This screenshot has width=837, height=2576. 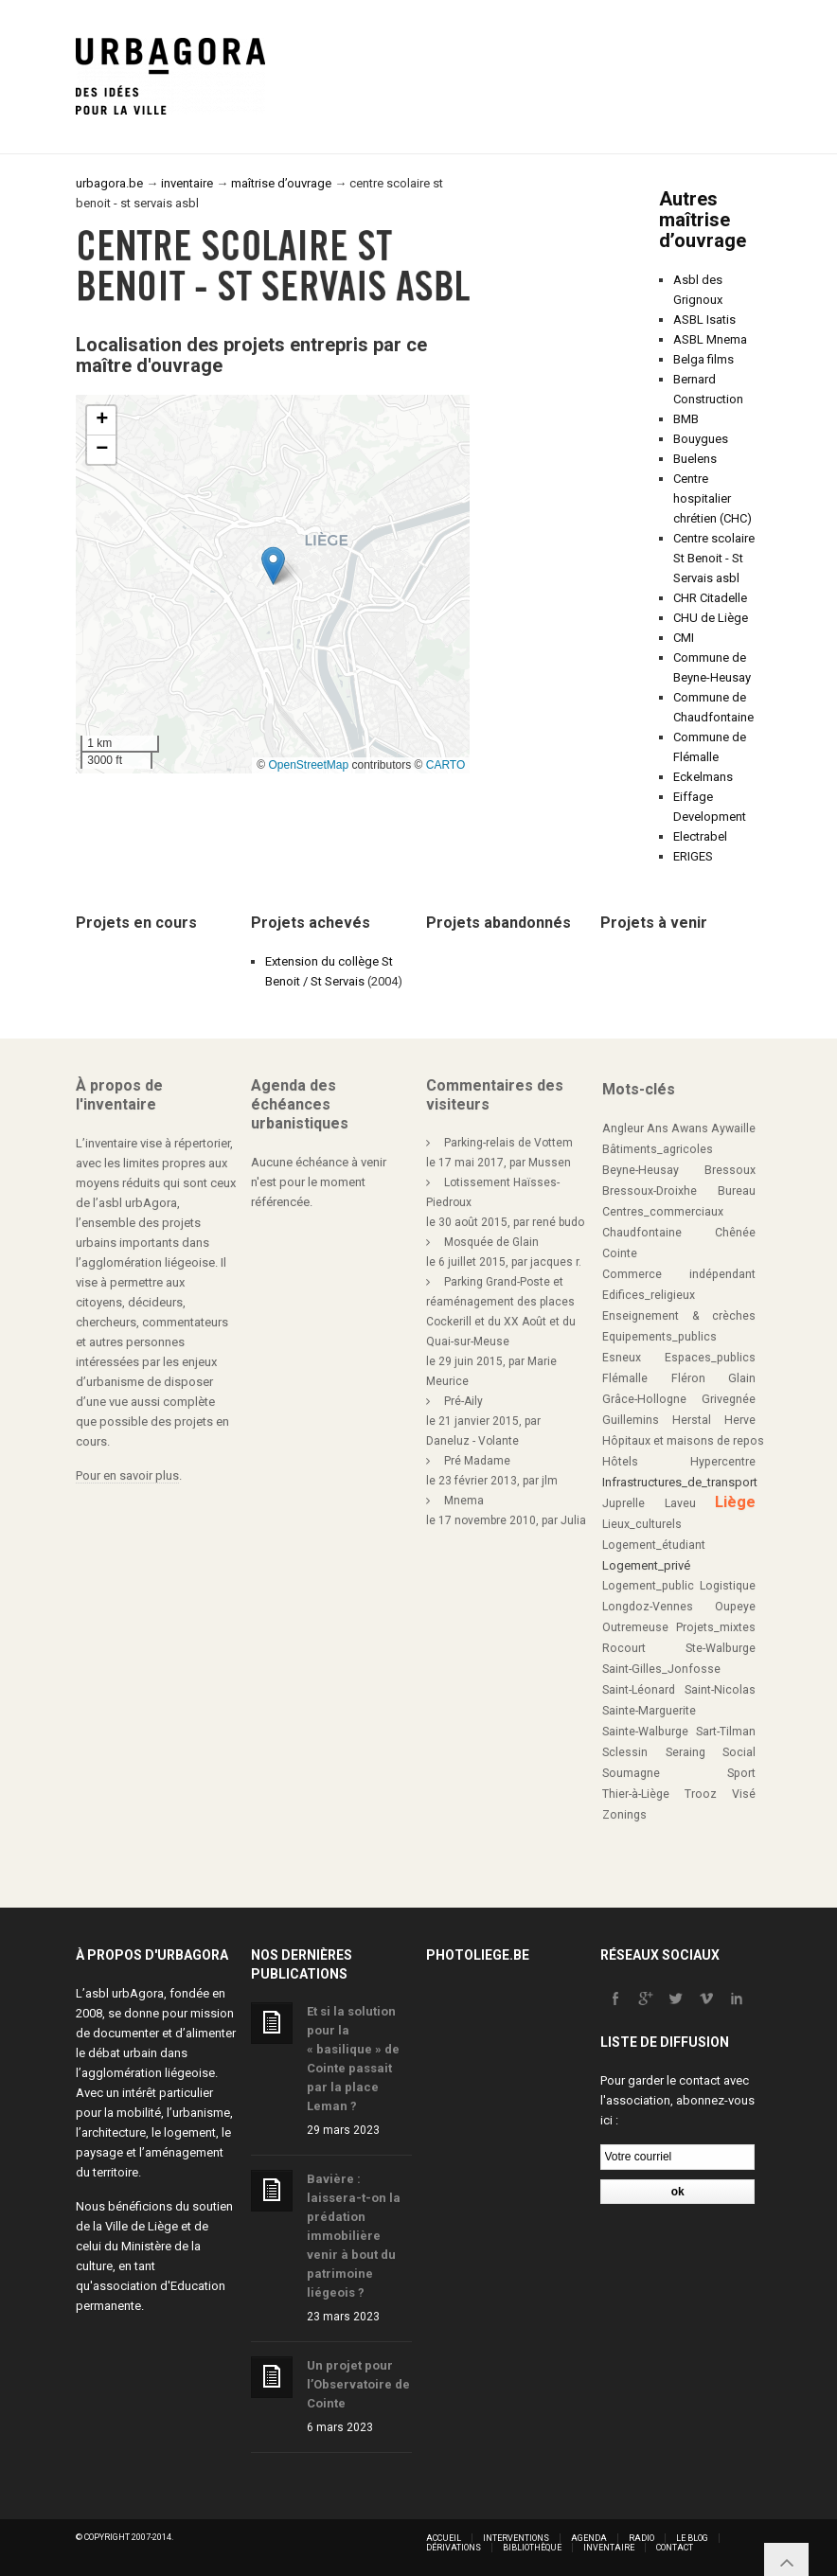 I want to click on Logement_privé, so click(x=646, y=1565).